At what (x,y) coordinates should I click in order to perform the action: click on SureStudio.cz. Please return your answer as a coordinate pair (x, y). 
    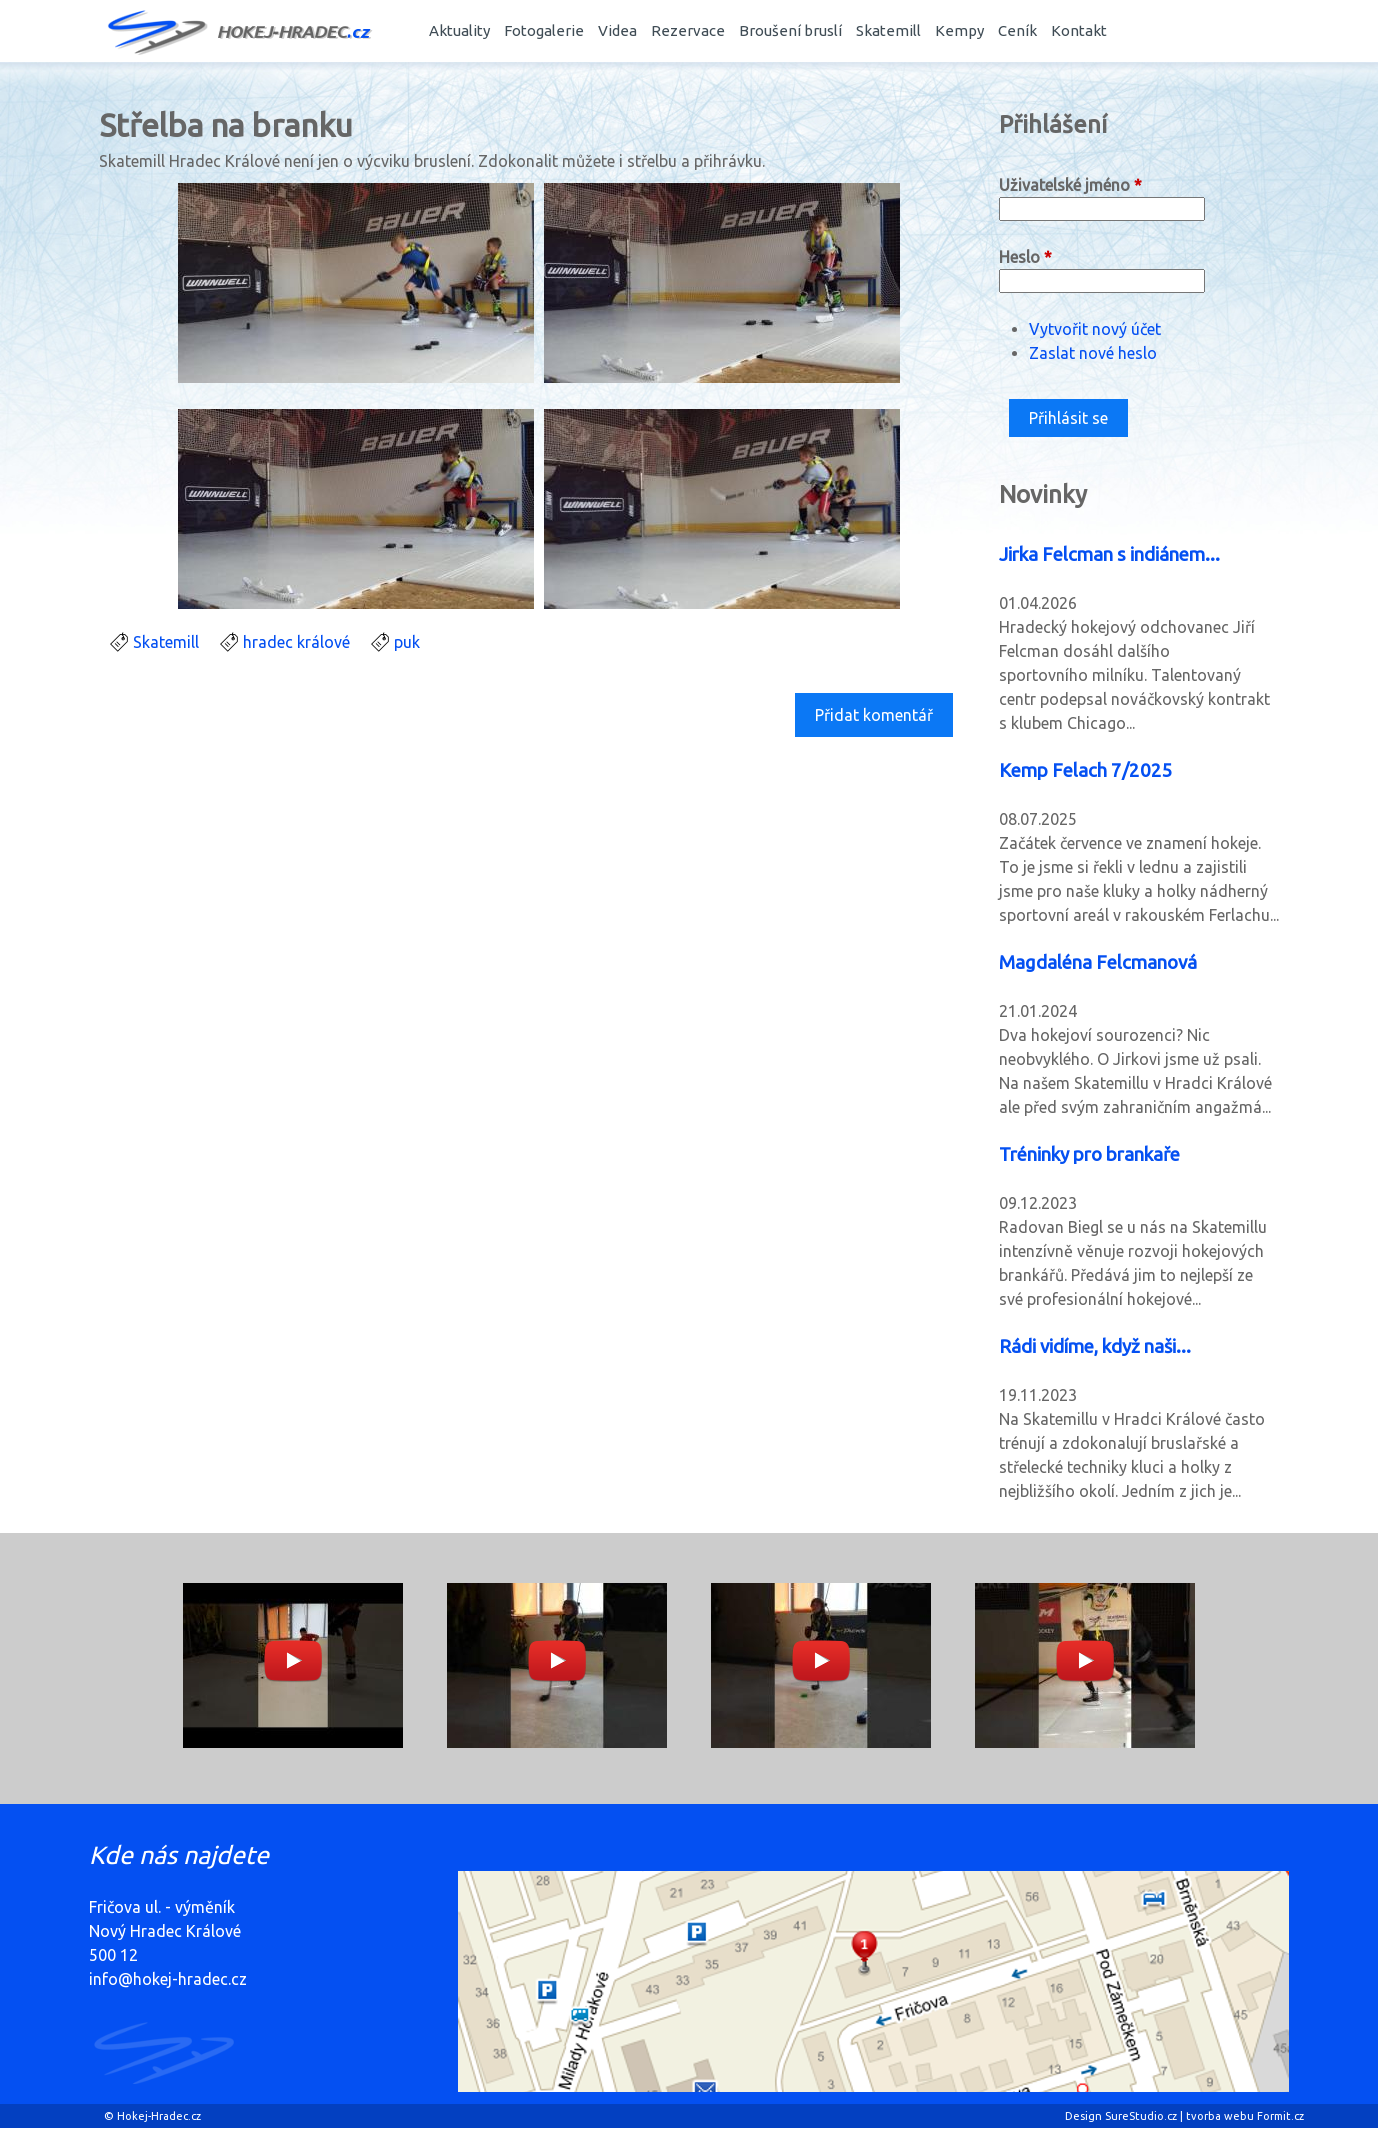
    Looking at the image, I should click on (1141, 2116).